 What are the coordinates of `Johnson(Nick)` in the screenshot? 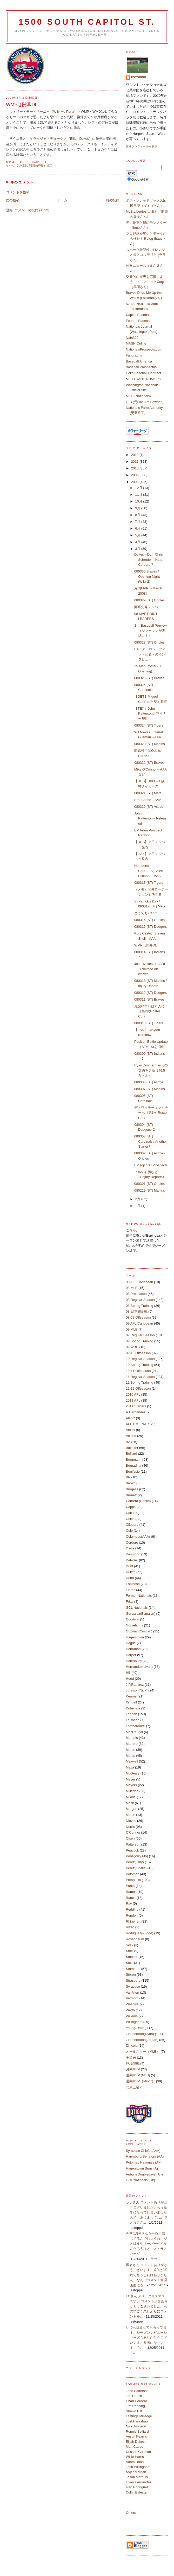 It's located at (137, 1690).